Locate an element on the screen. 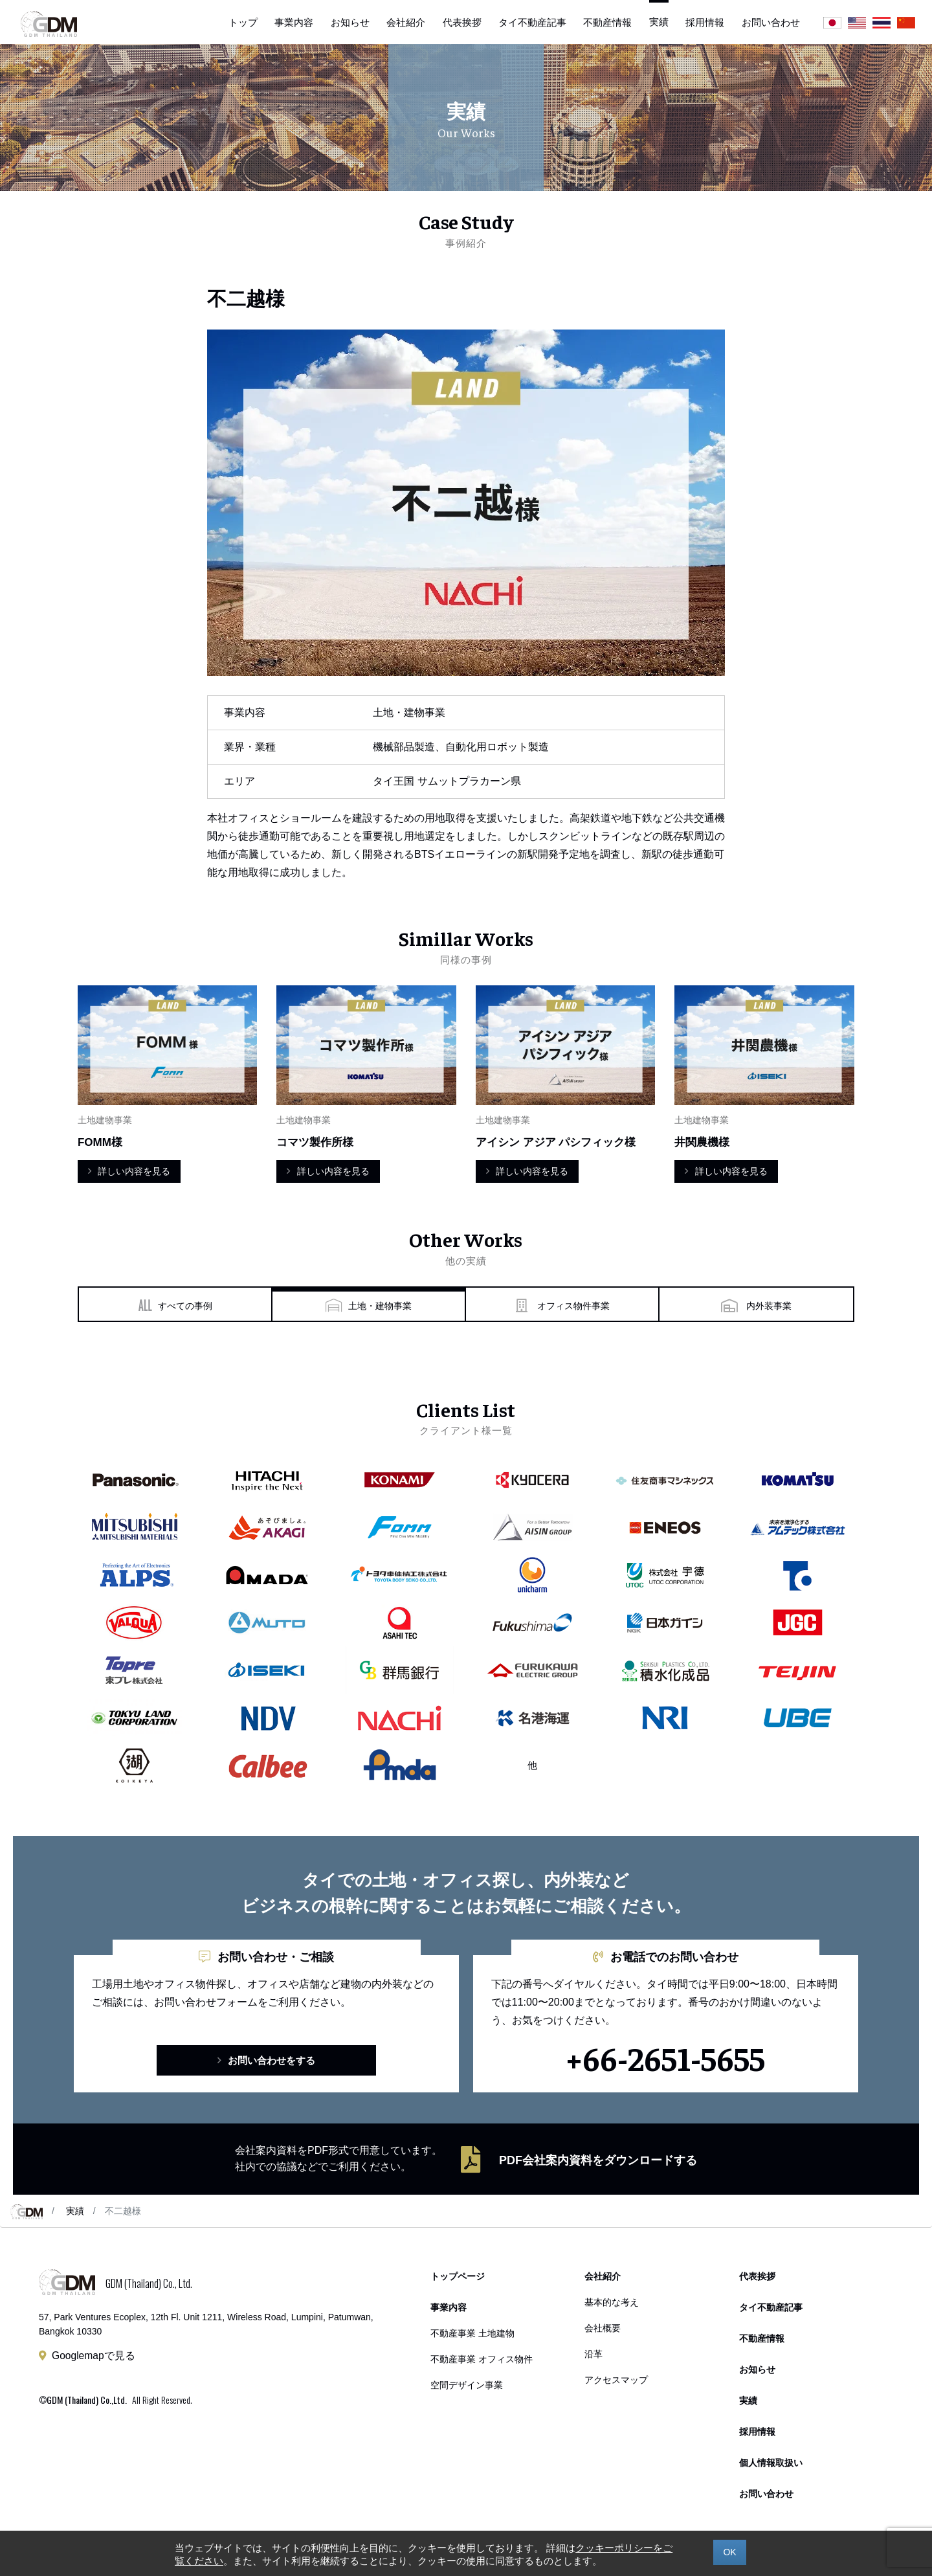 Image resolution: width=932 pixels, height=2576 pixels. PDF会社案内資料をダウンロードする is located at coordinates (598, 2160).